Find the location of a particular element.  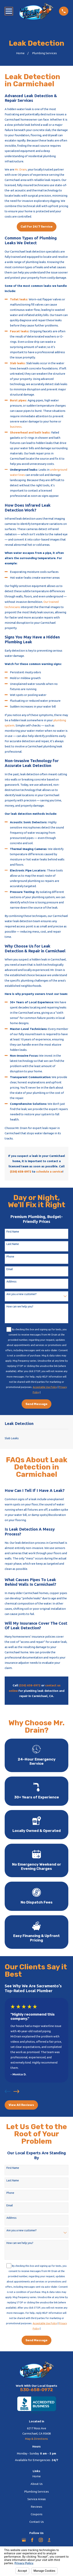

Contact Us is located at coordinates (36, 2521).